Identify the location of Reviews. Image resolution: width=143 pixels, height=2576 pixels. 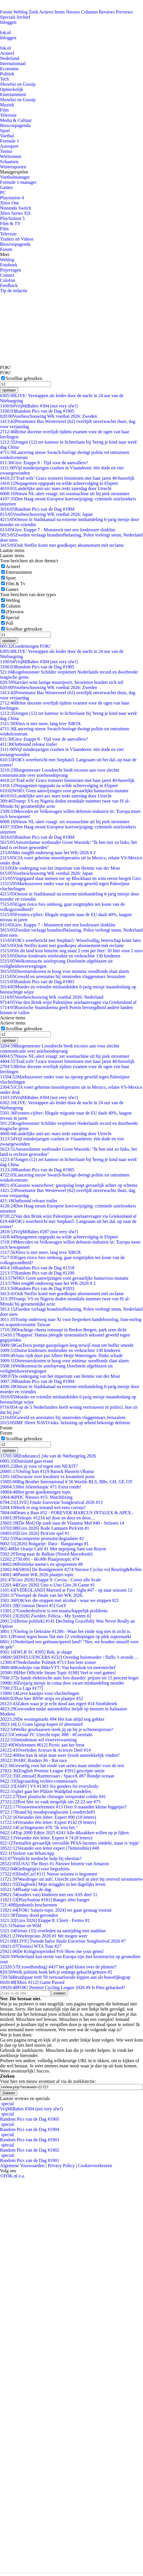
(107, 11).